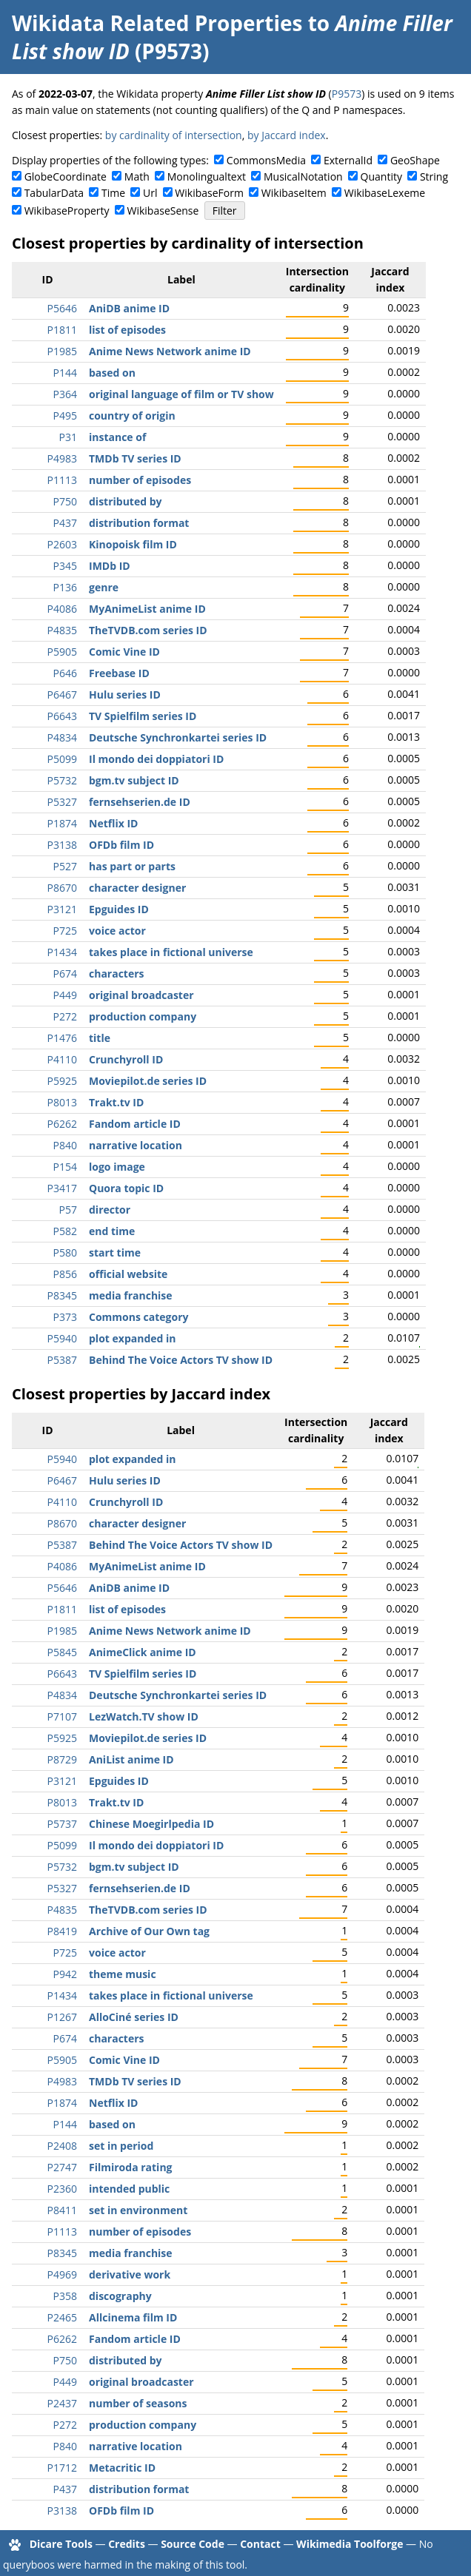 The image size is (471, 2576). What do you see at coordinates (157, 23) in the screenshot?
I see `Wikidata Related Properties` at bounding box center [157, 23].